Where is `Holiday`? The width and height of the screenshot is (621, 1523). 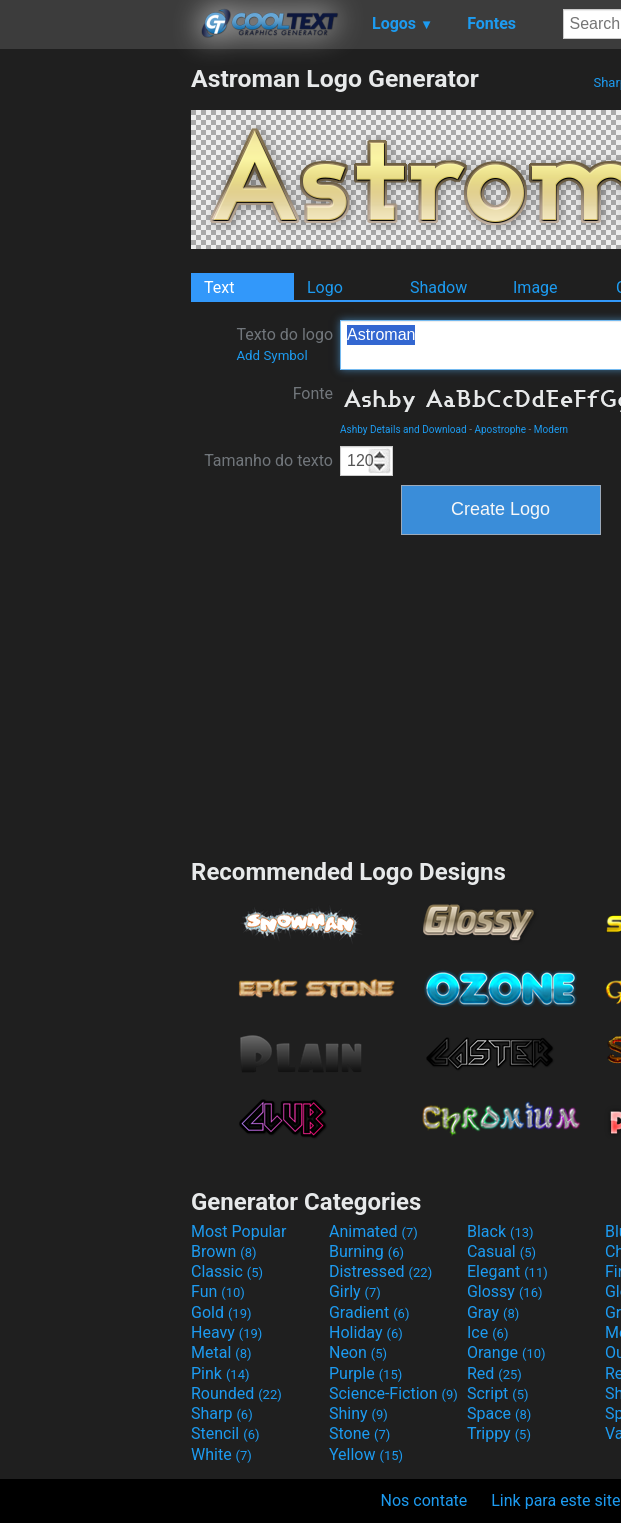
Holiday is located at coordinates (366, 1332).